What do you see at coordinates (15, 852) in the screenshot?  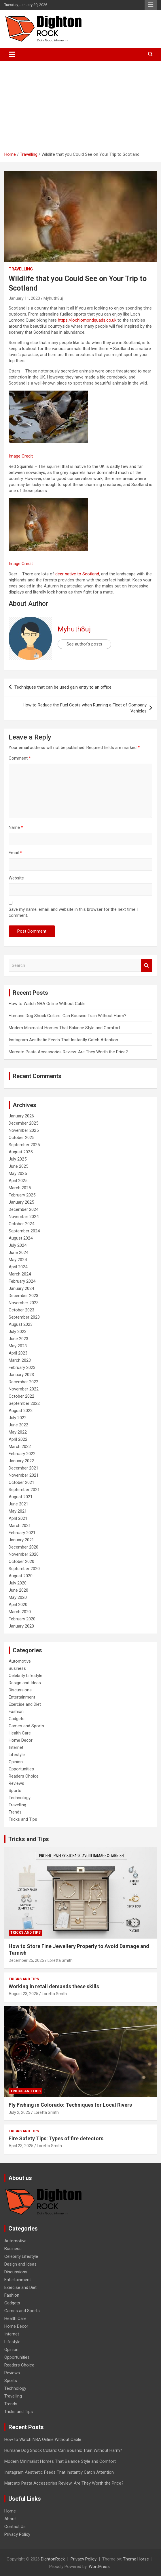 I see `Email` at bounding box center [15, 852].